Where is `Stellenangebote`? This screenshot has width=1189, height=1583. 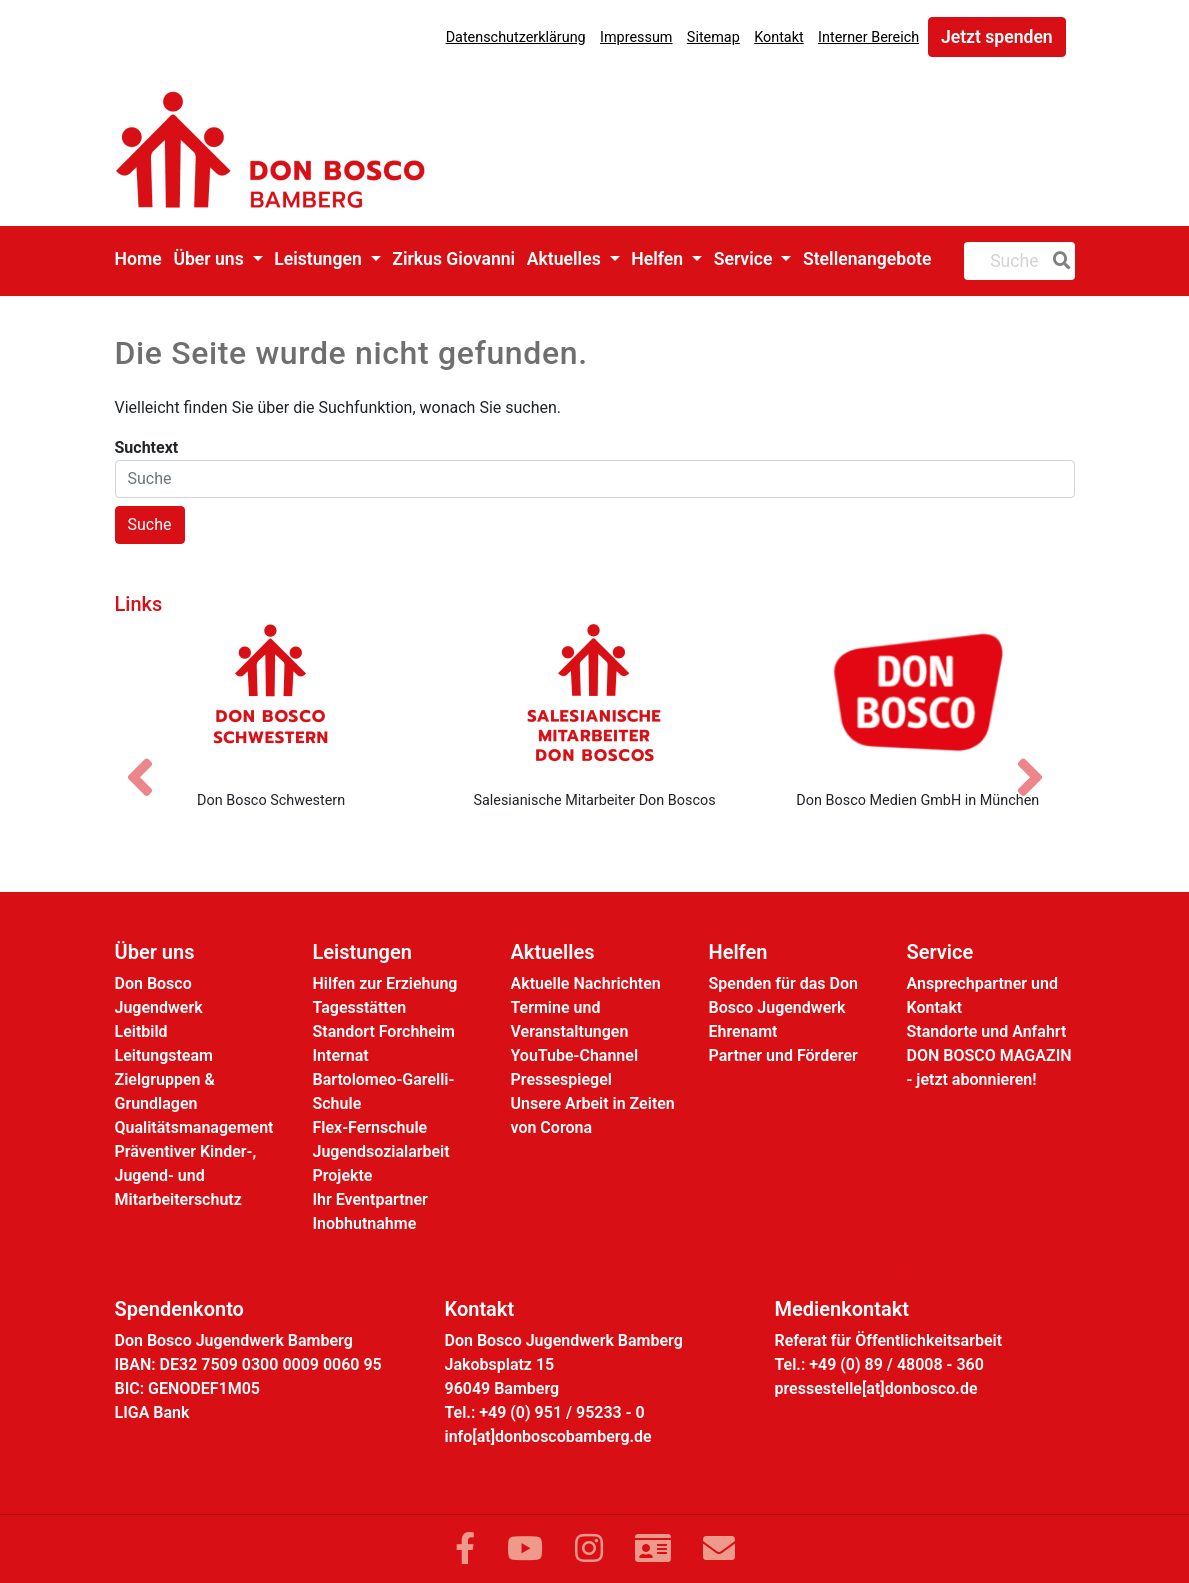 Stellenangebote is located at coordinates (867, 259).